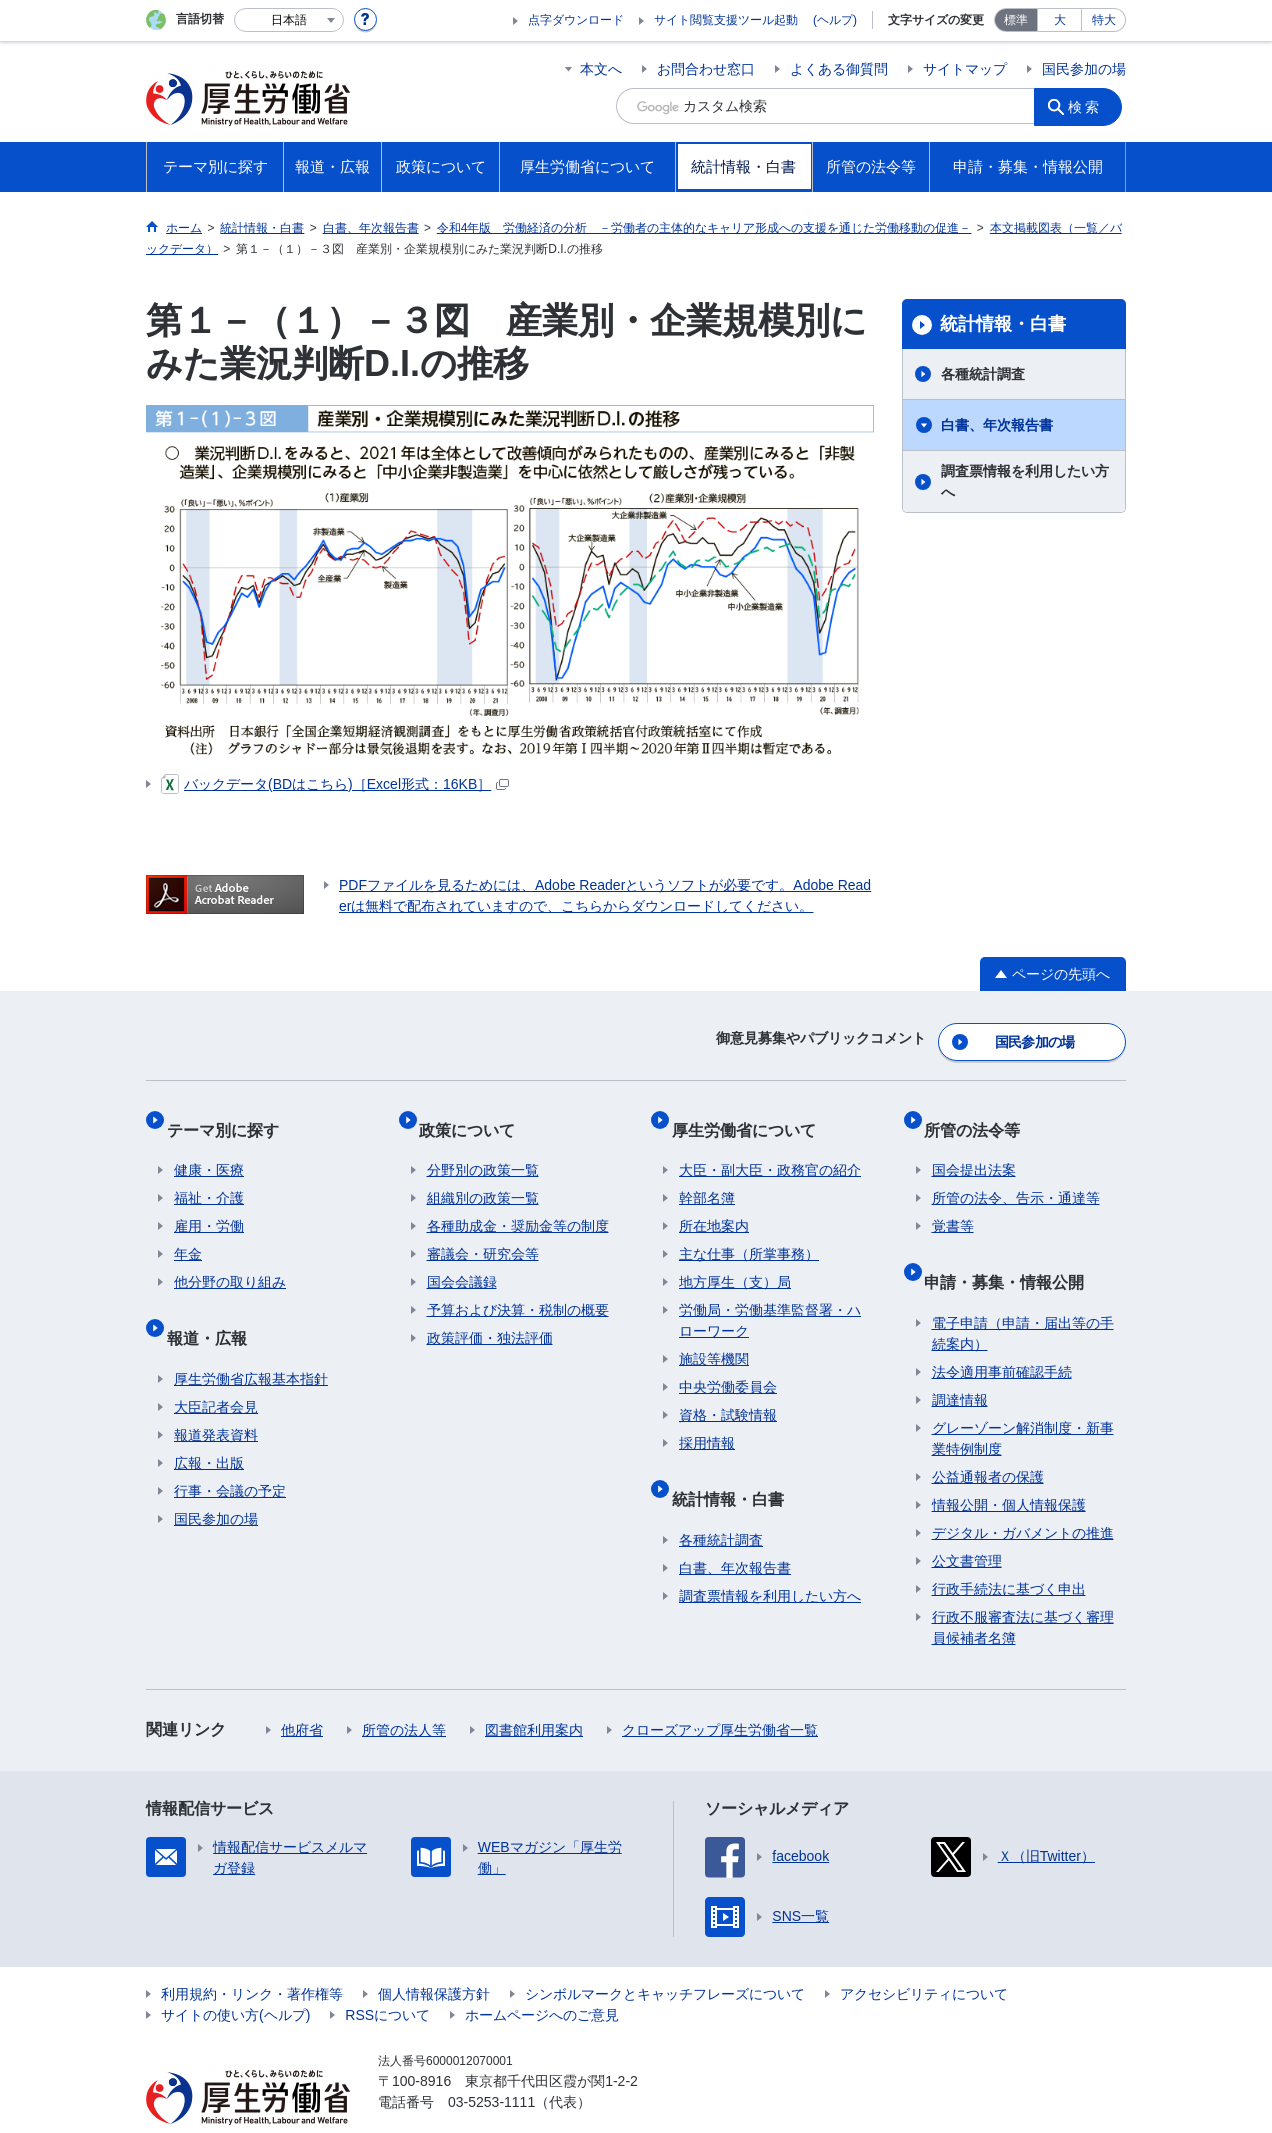 This screenshot has height=2133, width=1272. What do you see at coordinates (209, 1204) in the screenshot?
I see `雇用・労働` at bounding box center [209, 1204].